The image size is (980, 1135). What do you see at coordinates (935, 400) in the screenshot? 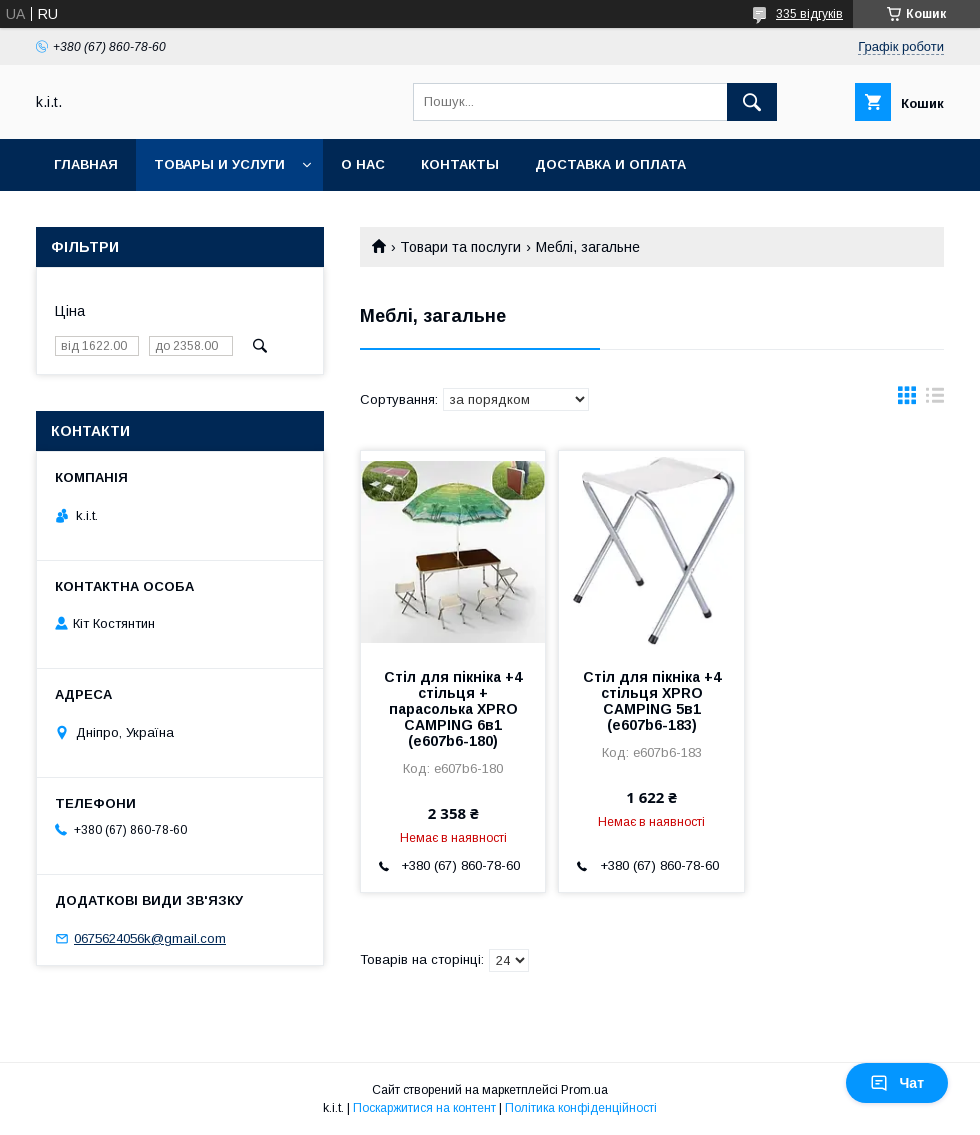
I see `в виде списка` at bounding box center [935, 400].